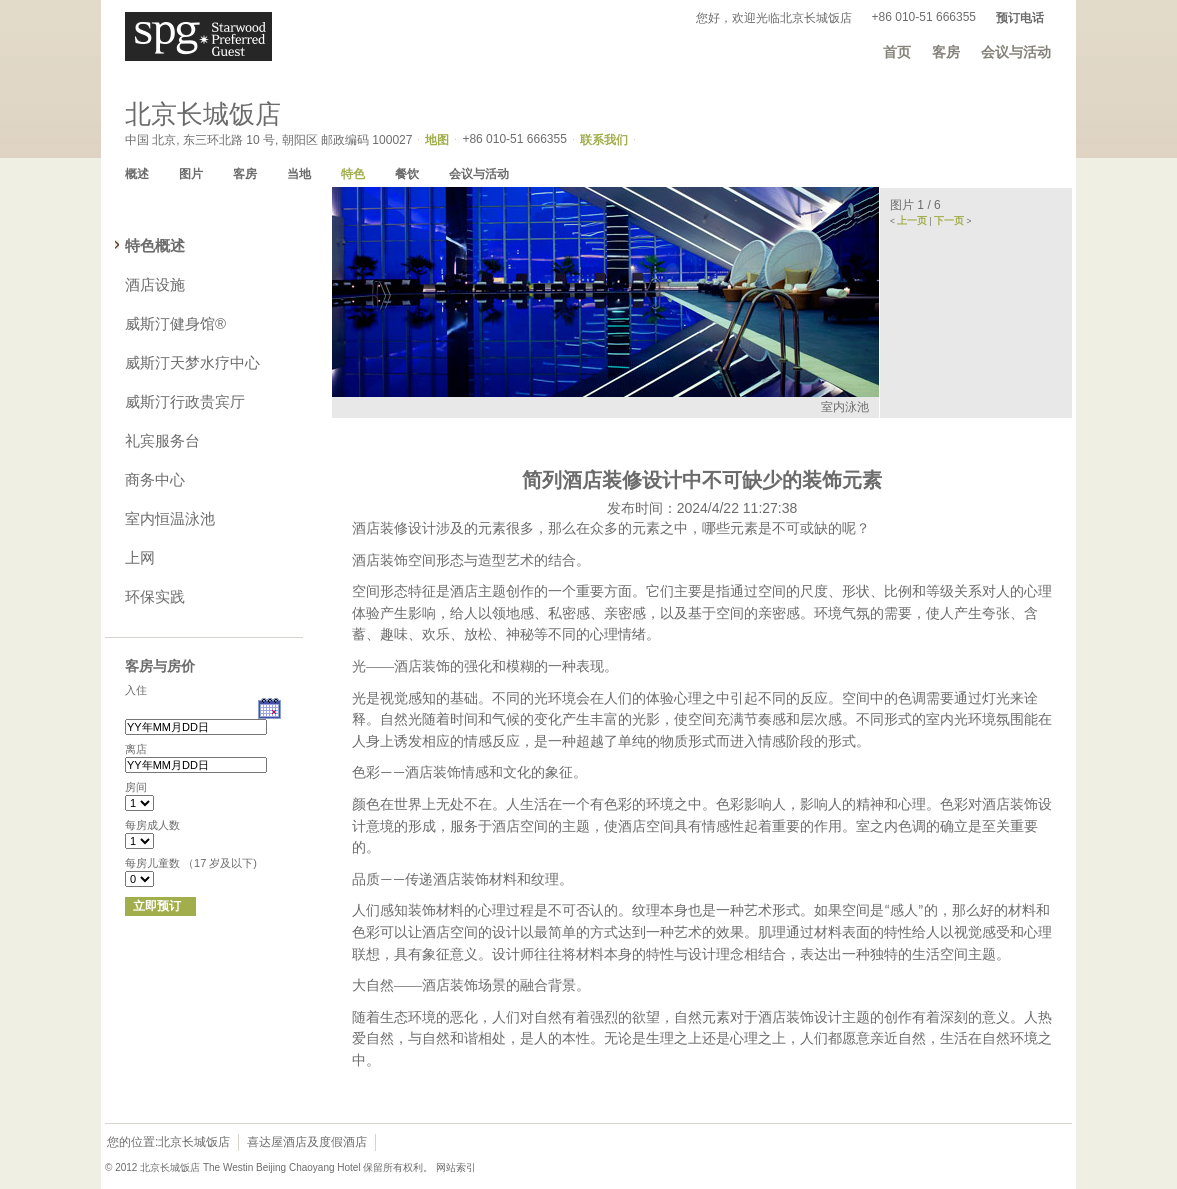  Describe the element at coordinates (136, 787) in the screenshot. I see `房间` at that location.